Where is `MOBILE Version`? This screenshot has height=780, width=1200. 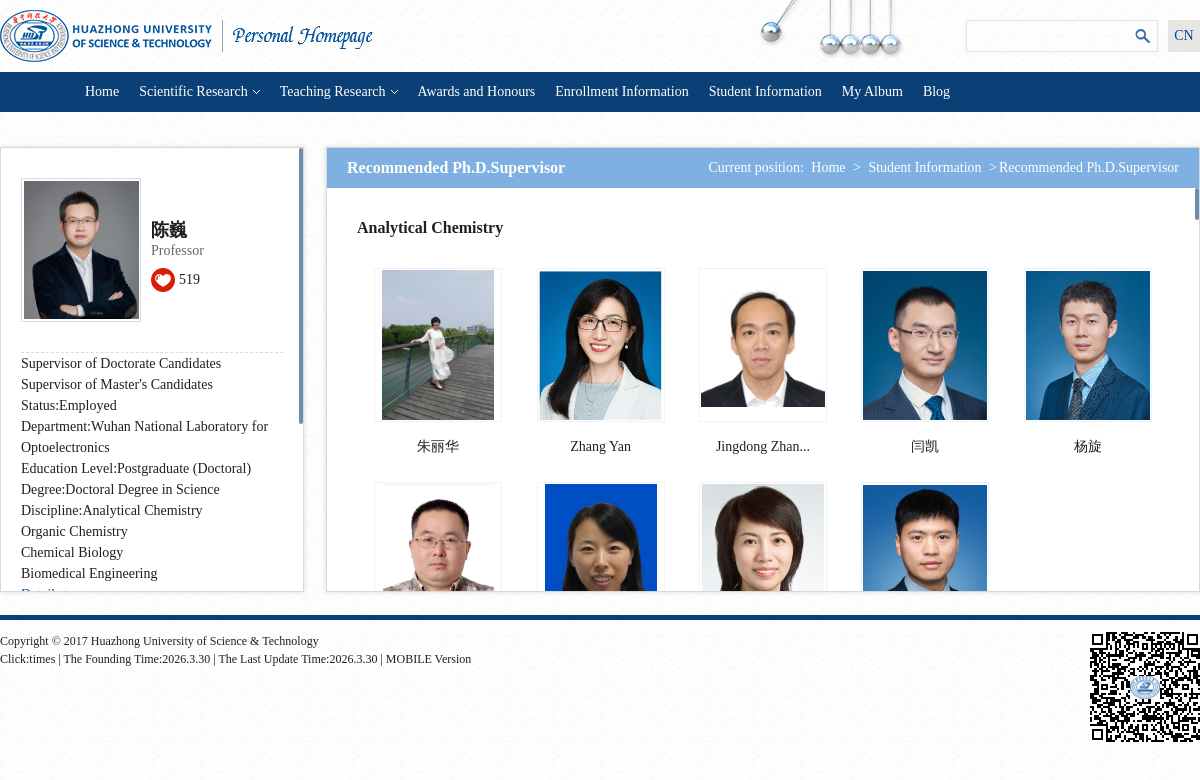 MOBILE Version is located at coordinates (428, 659).